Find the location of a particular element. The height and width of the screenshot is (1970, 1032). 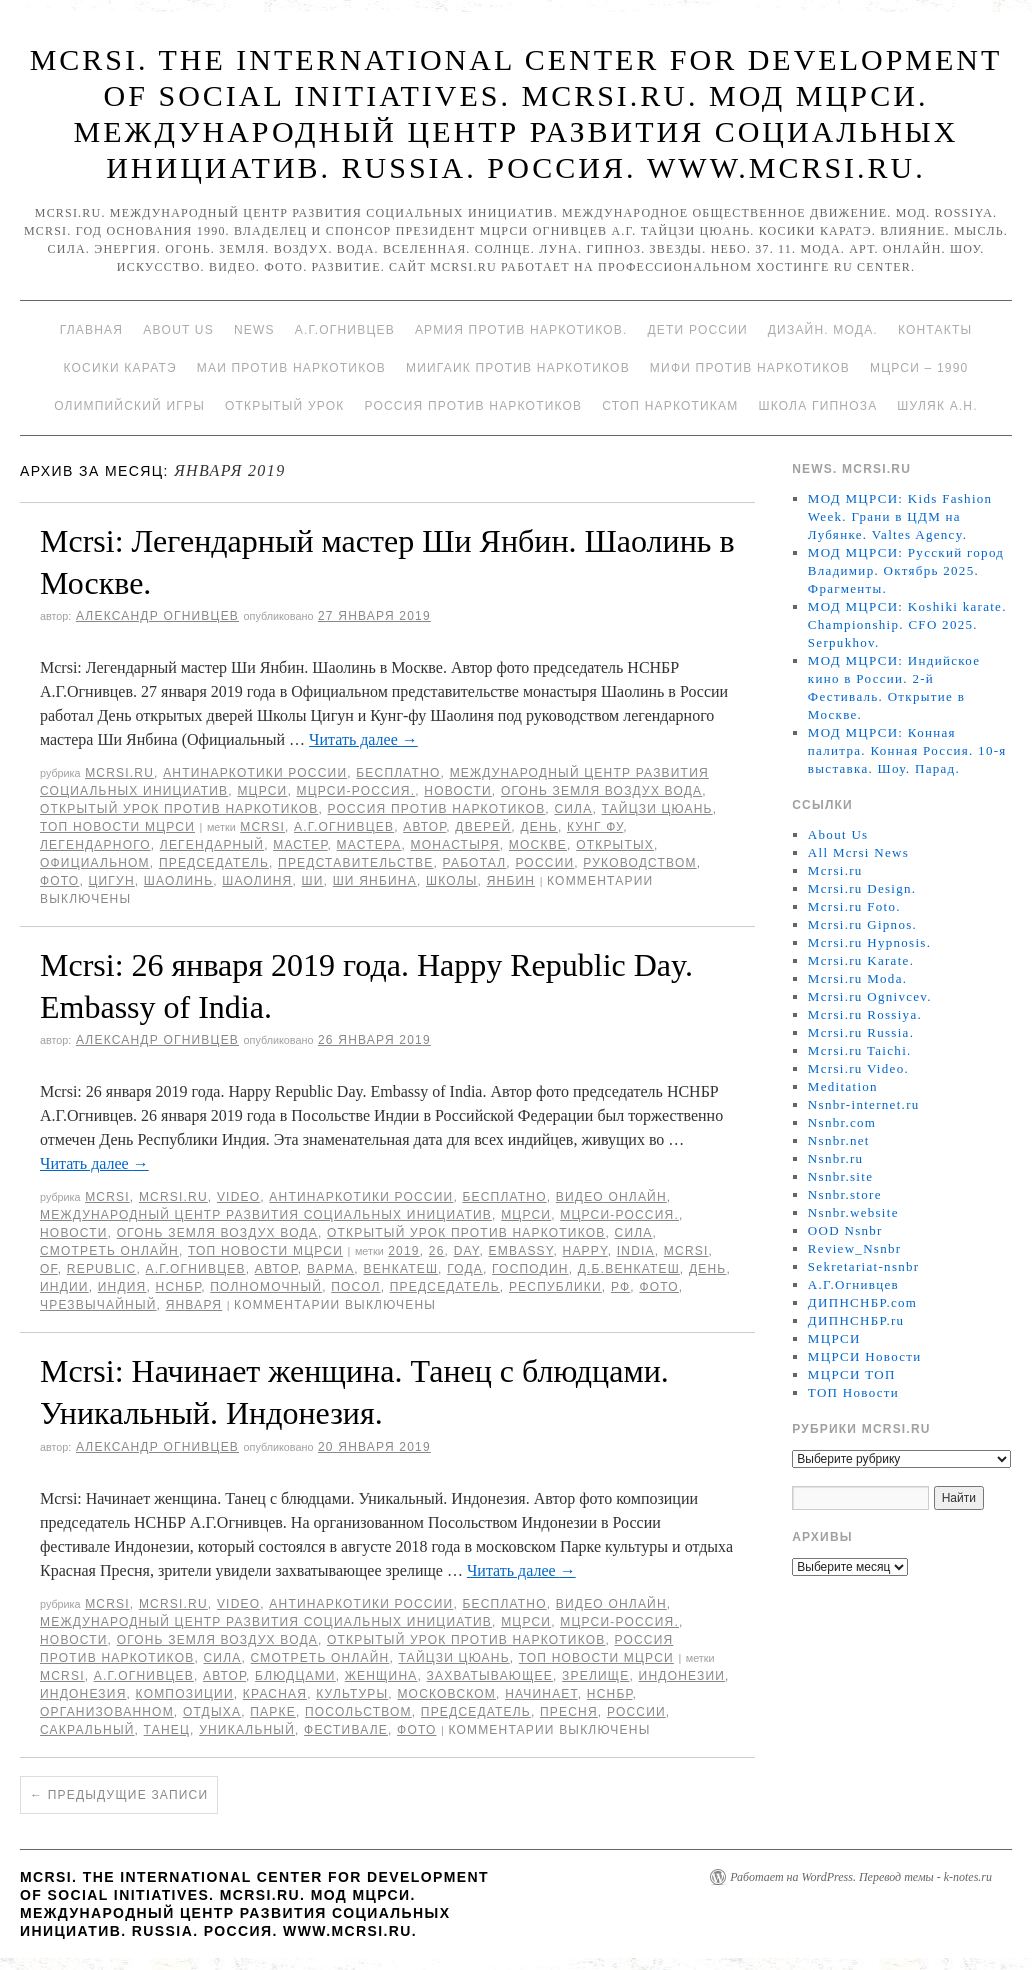

Mcrsi.ru Karate. is located at coordinates (861, 960).